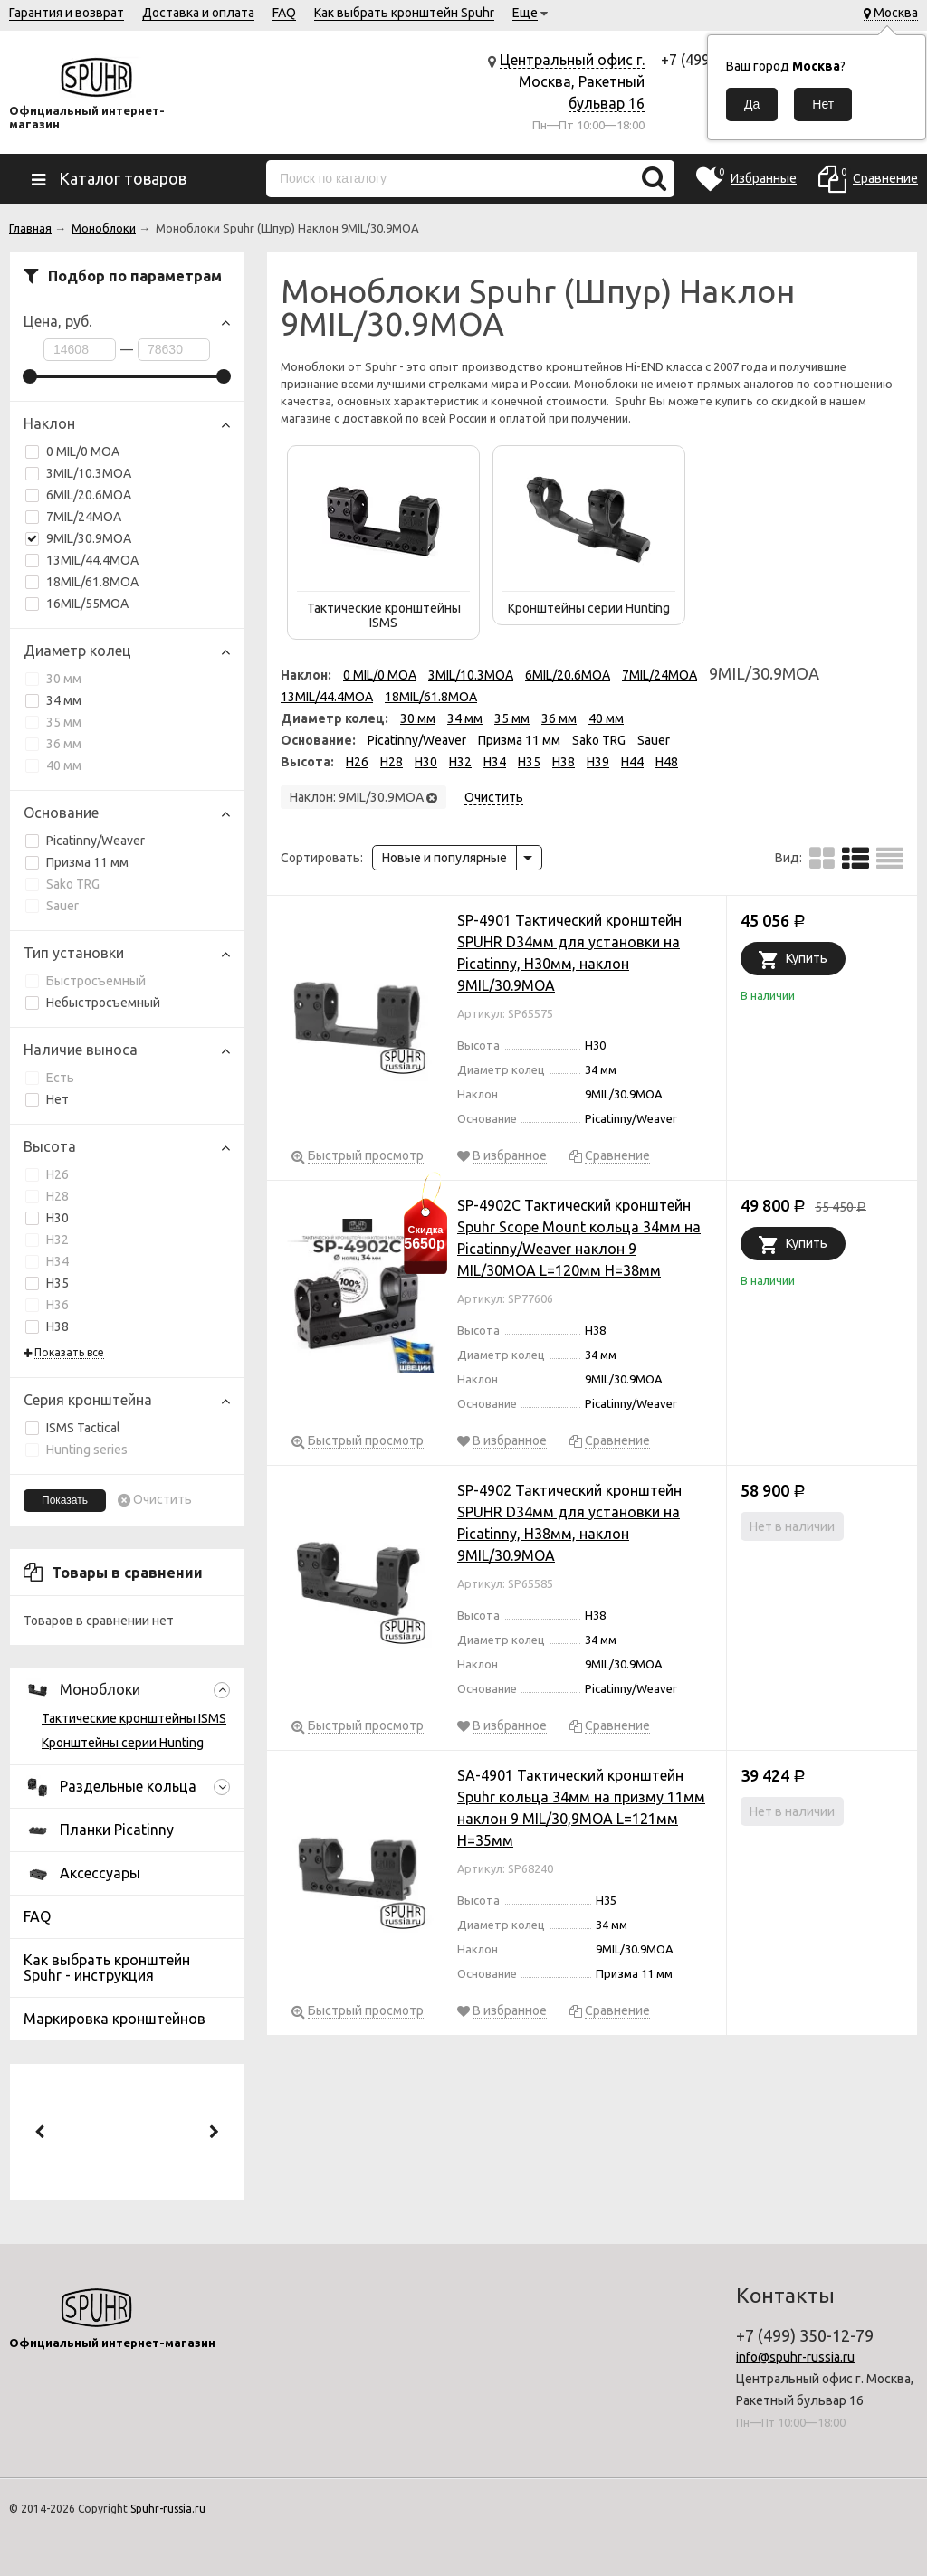 This screenshot has height=2576, width=927. Describe the element at coordinates (134, 1718) in the screenshot. I see `Тактические кронштейны ISMS` at that location.